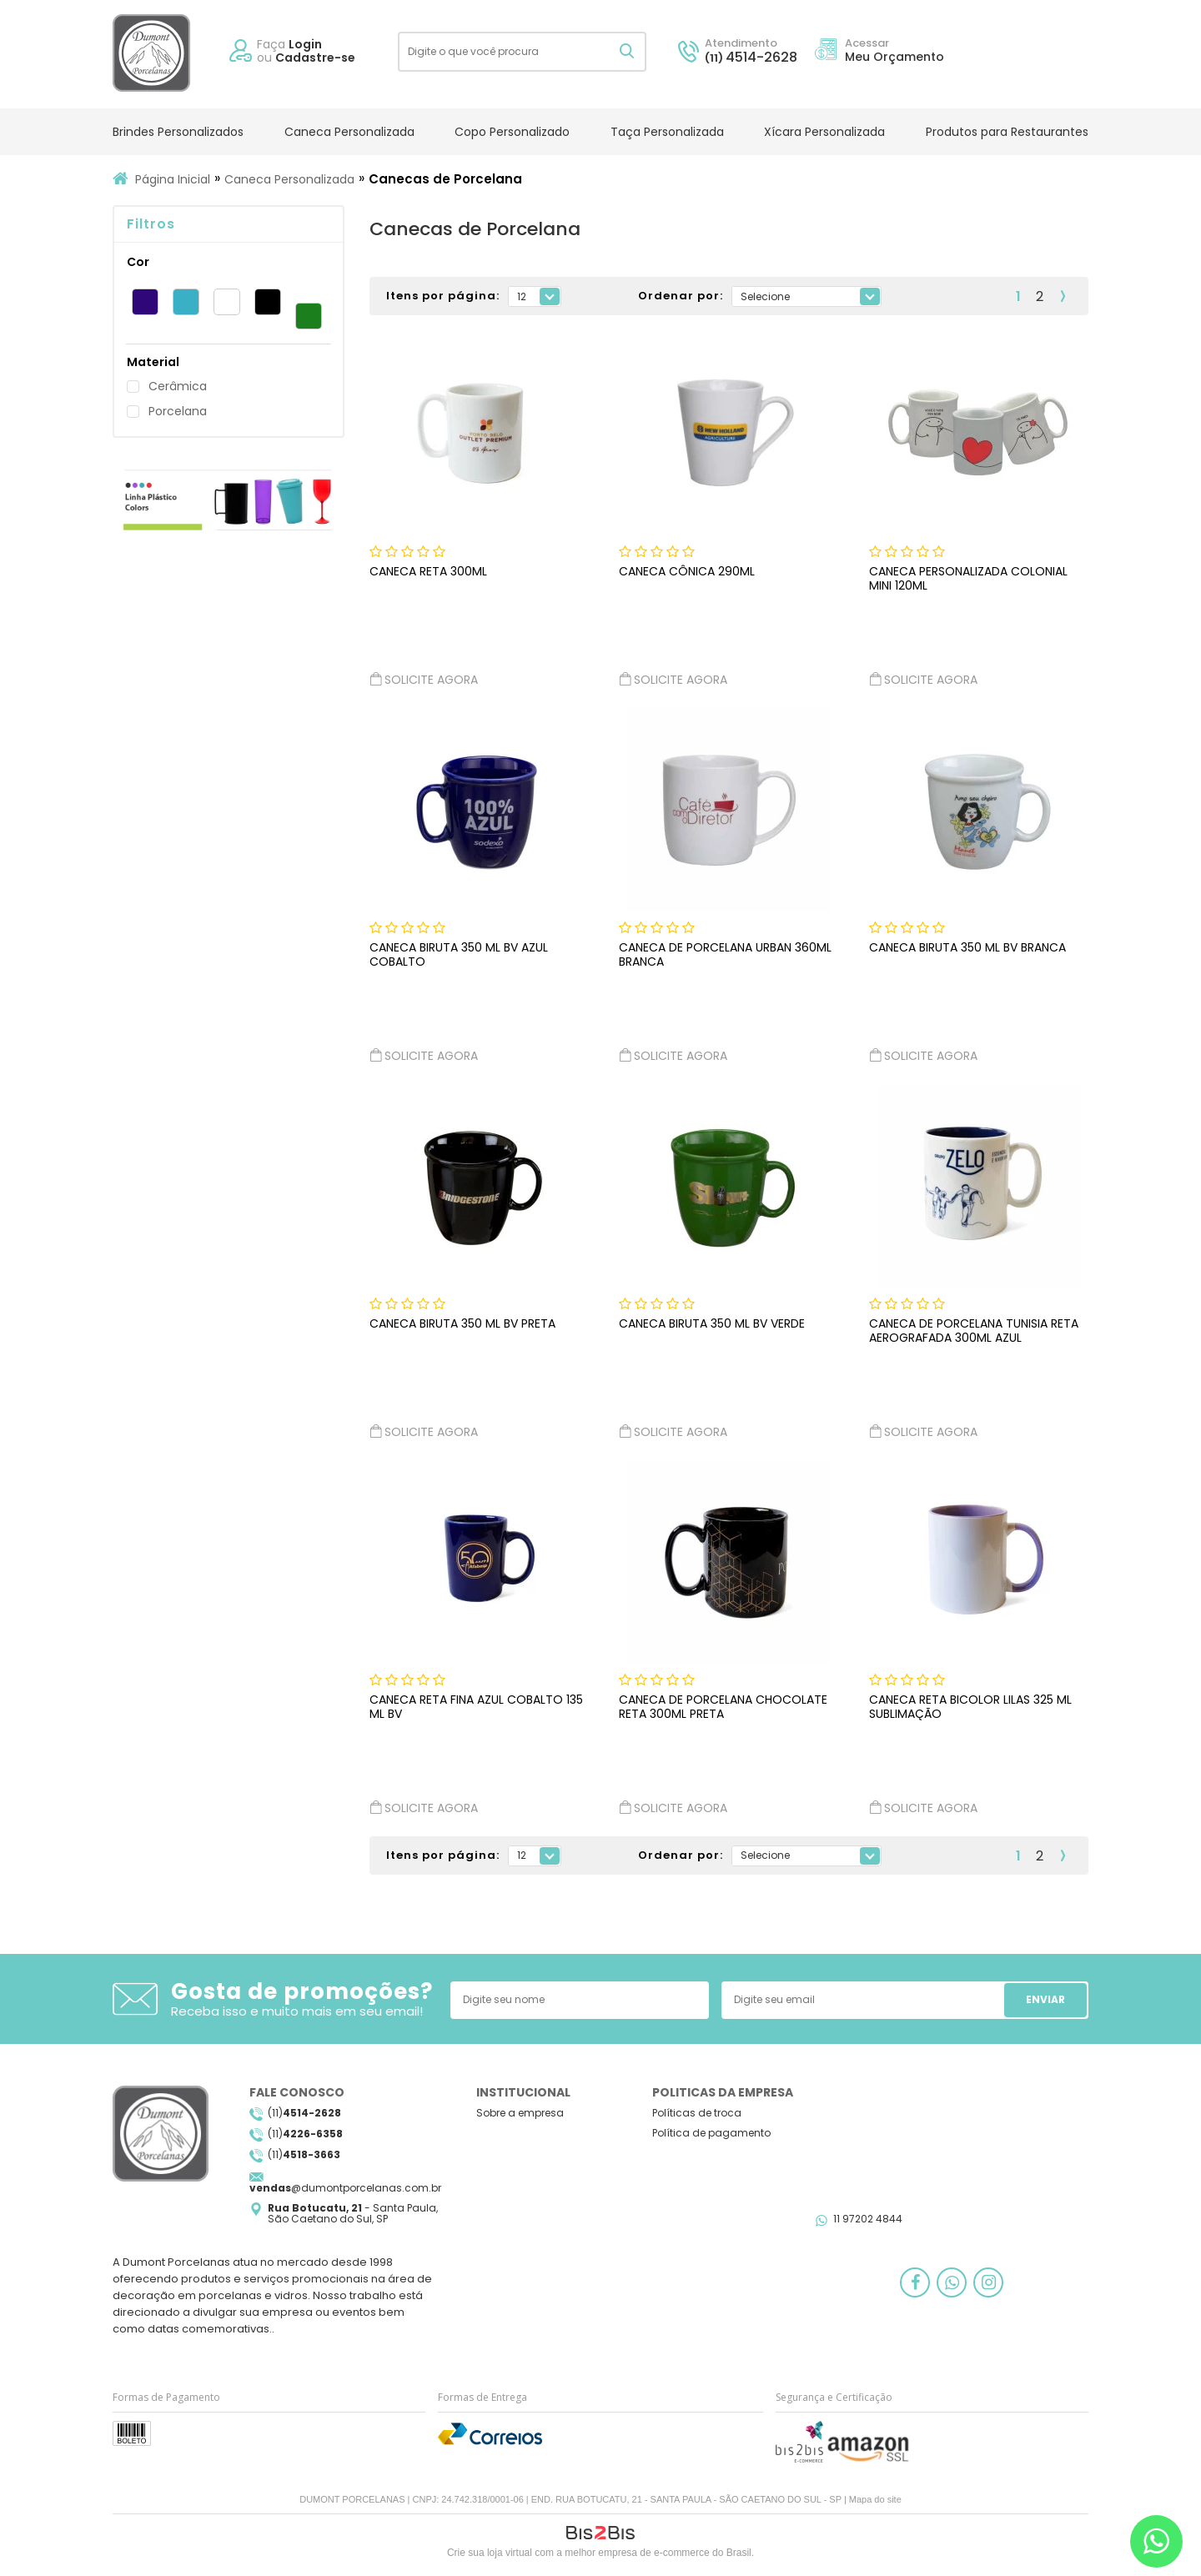 This screenshot has height=2576, width=1201. Describe the element at coordinates (512, 131) in the screenshot. I see `Copo Personalizado` at that location.